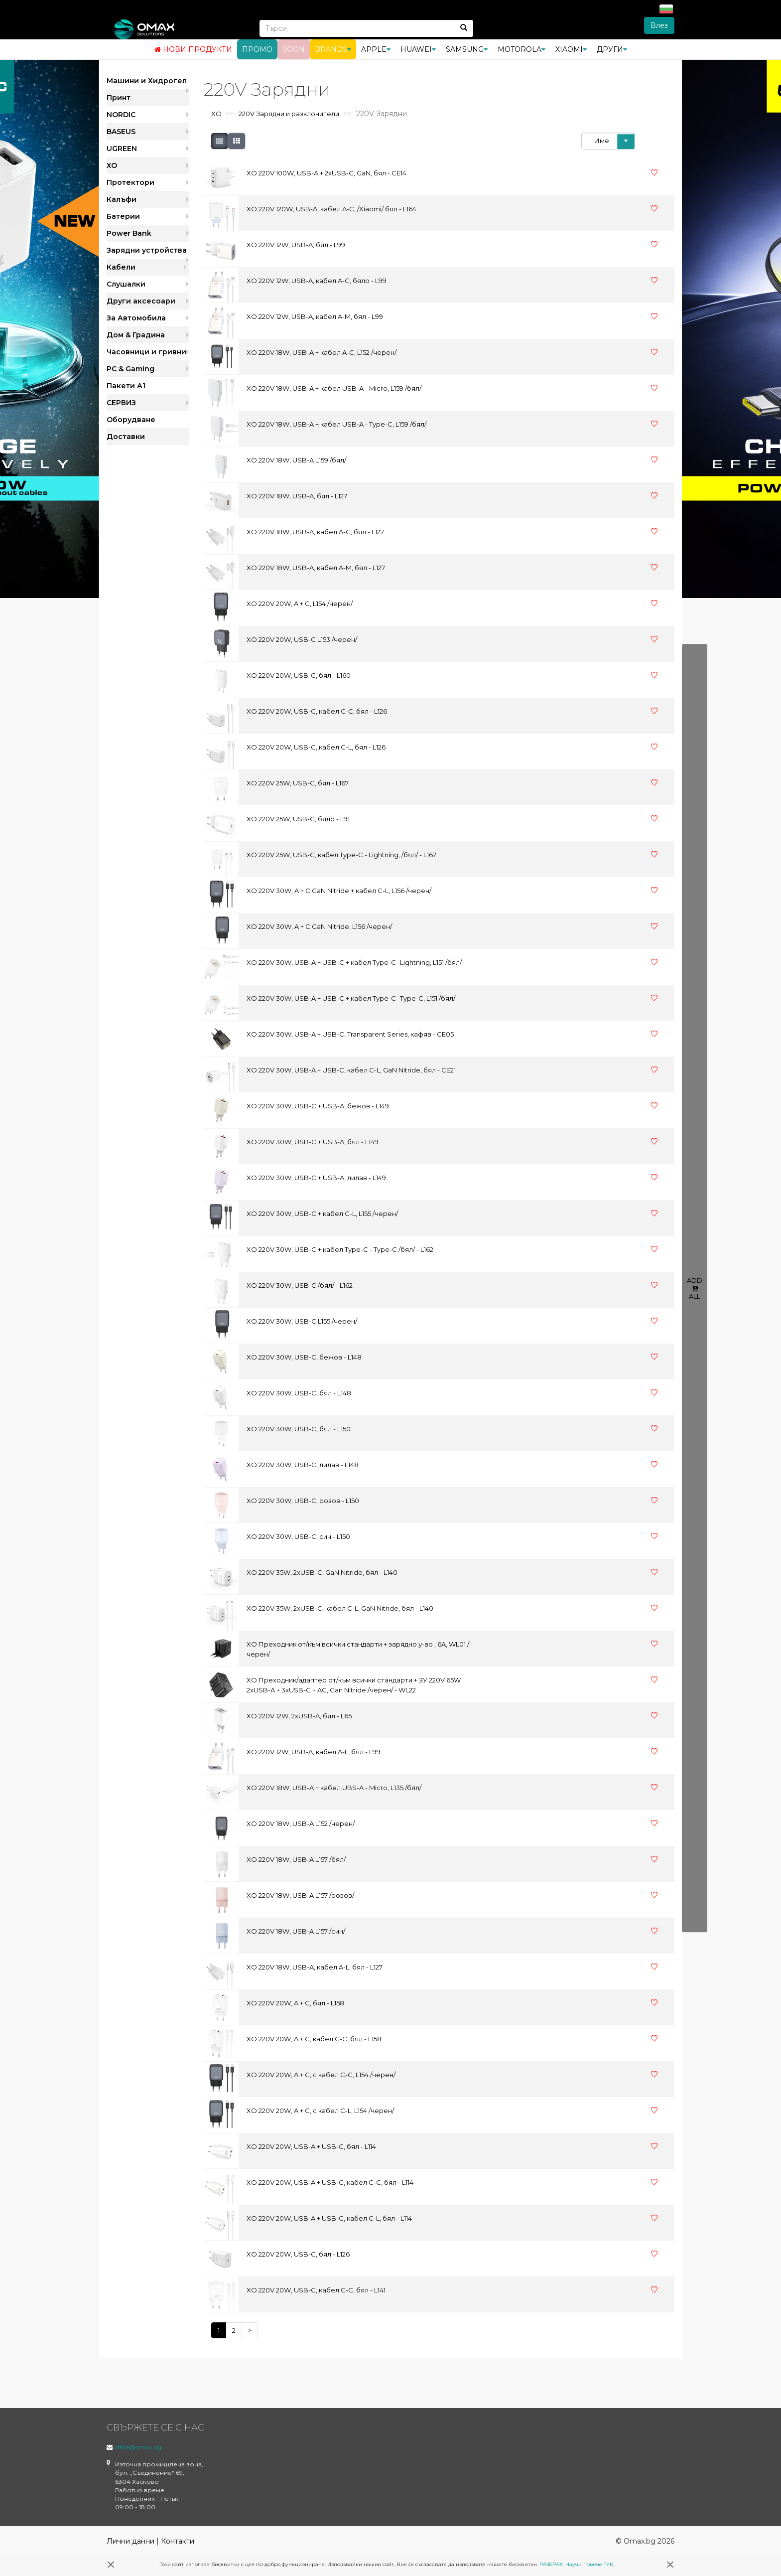 The height and width of the screenshot is (2576, 781). What do you see at coordinates (341, 855) in the screenshot?
I see `XO 220V 25W, USB-C, кабел Type-C - Lightning, /бял/ - L167` at bounding box center [341, 855].